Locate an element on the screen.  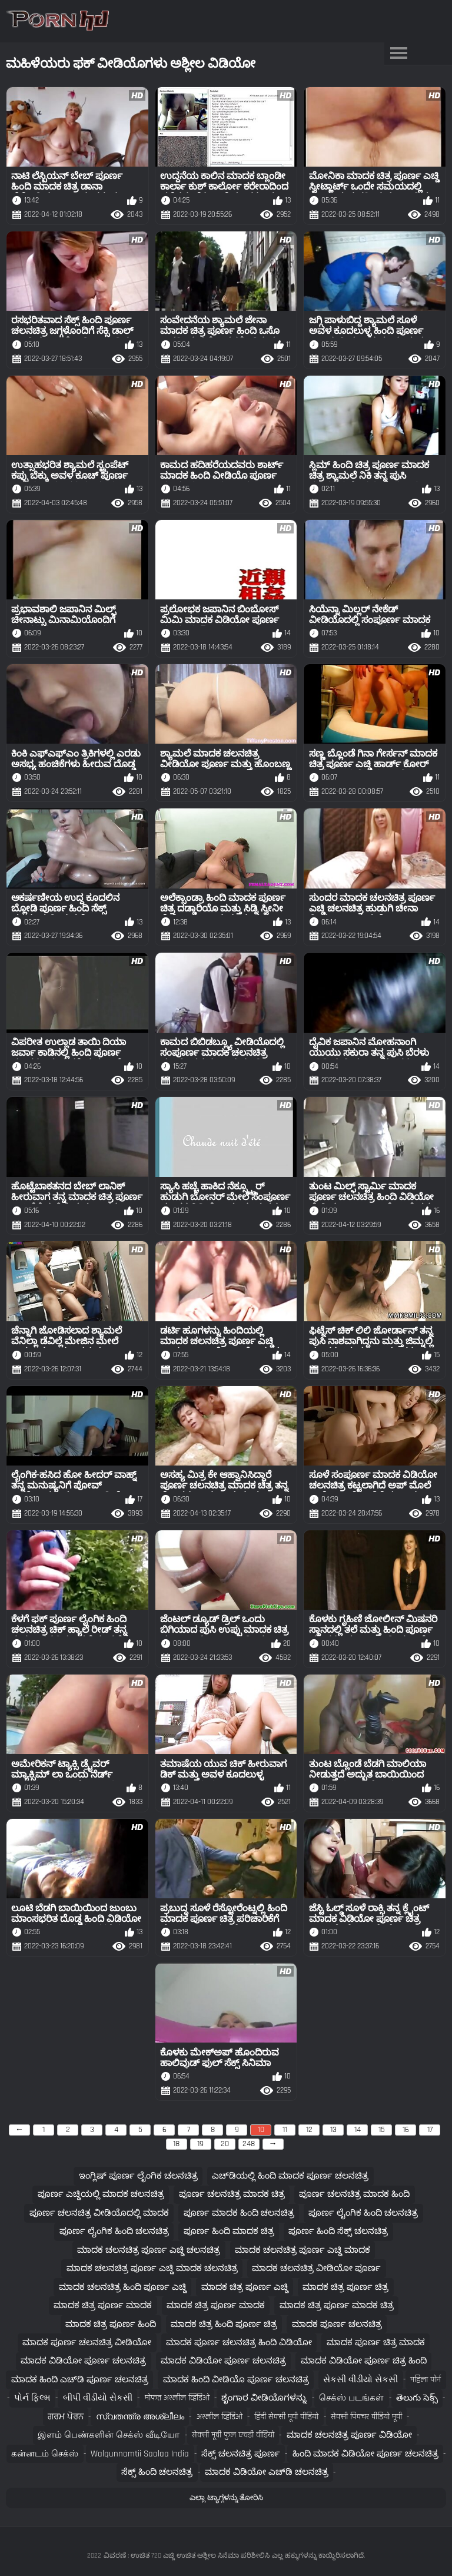
ಮಾದಕ ಹಿಂದಿ ಎಚ್‌ಡಿ ಪೂರ್ಣ ಚಲನಚಿತ್ರ is located at coordinates (79, 2379).